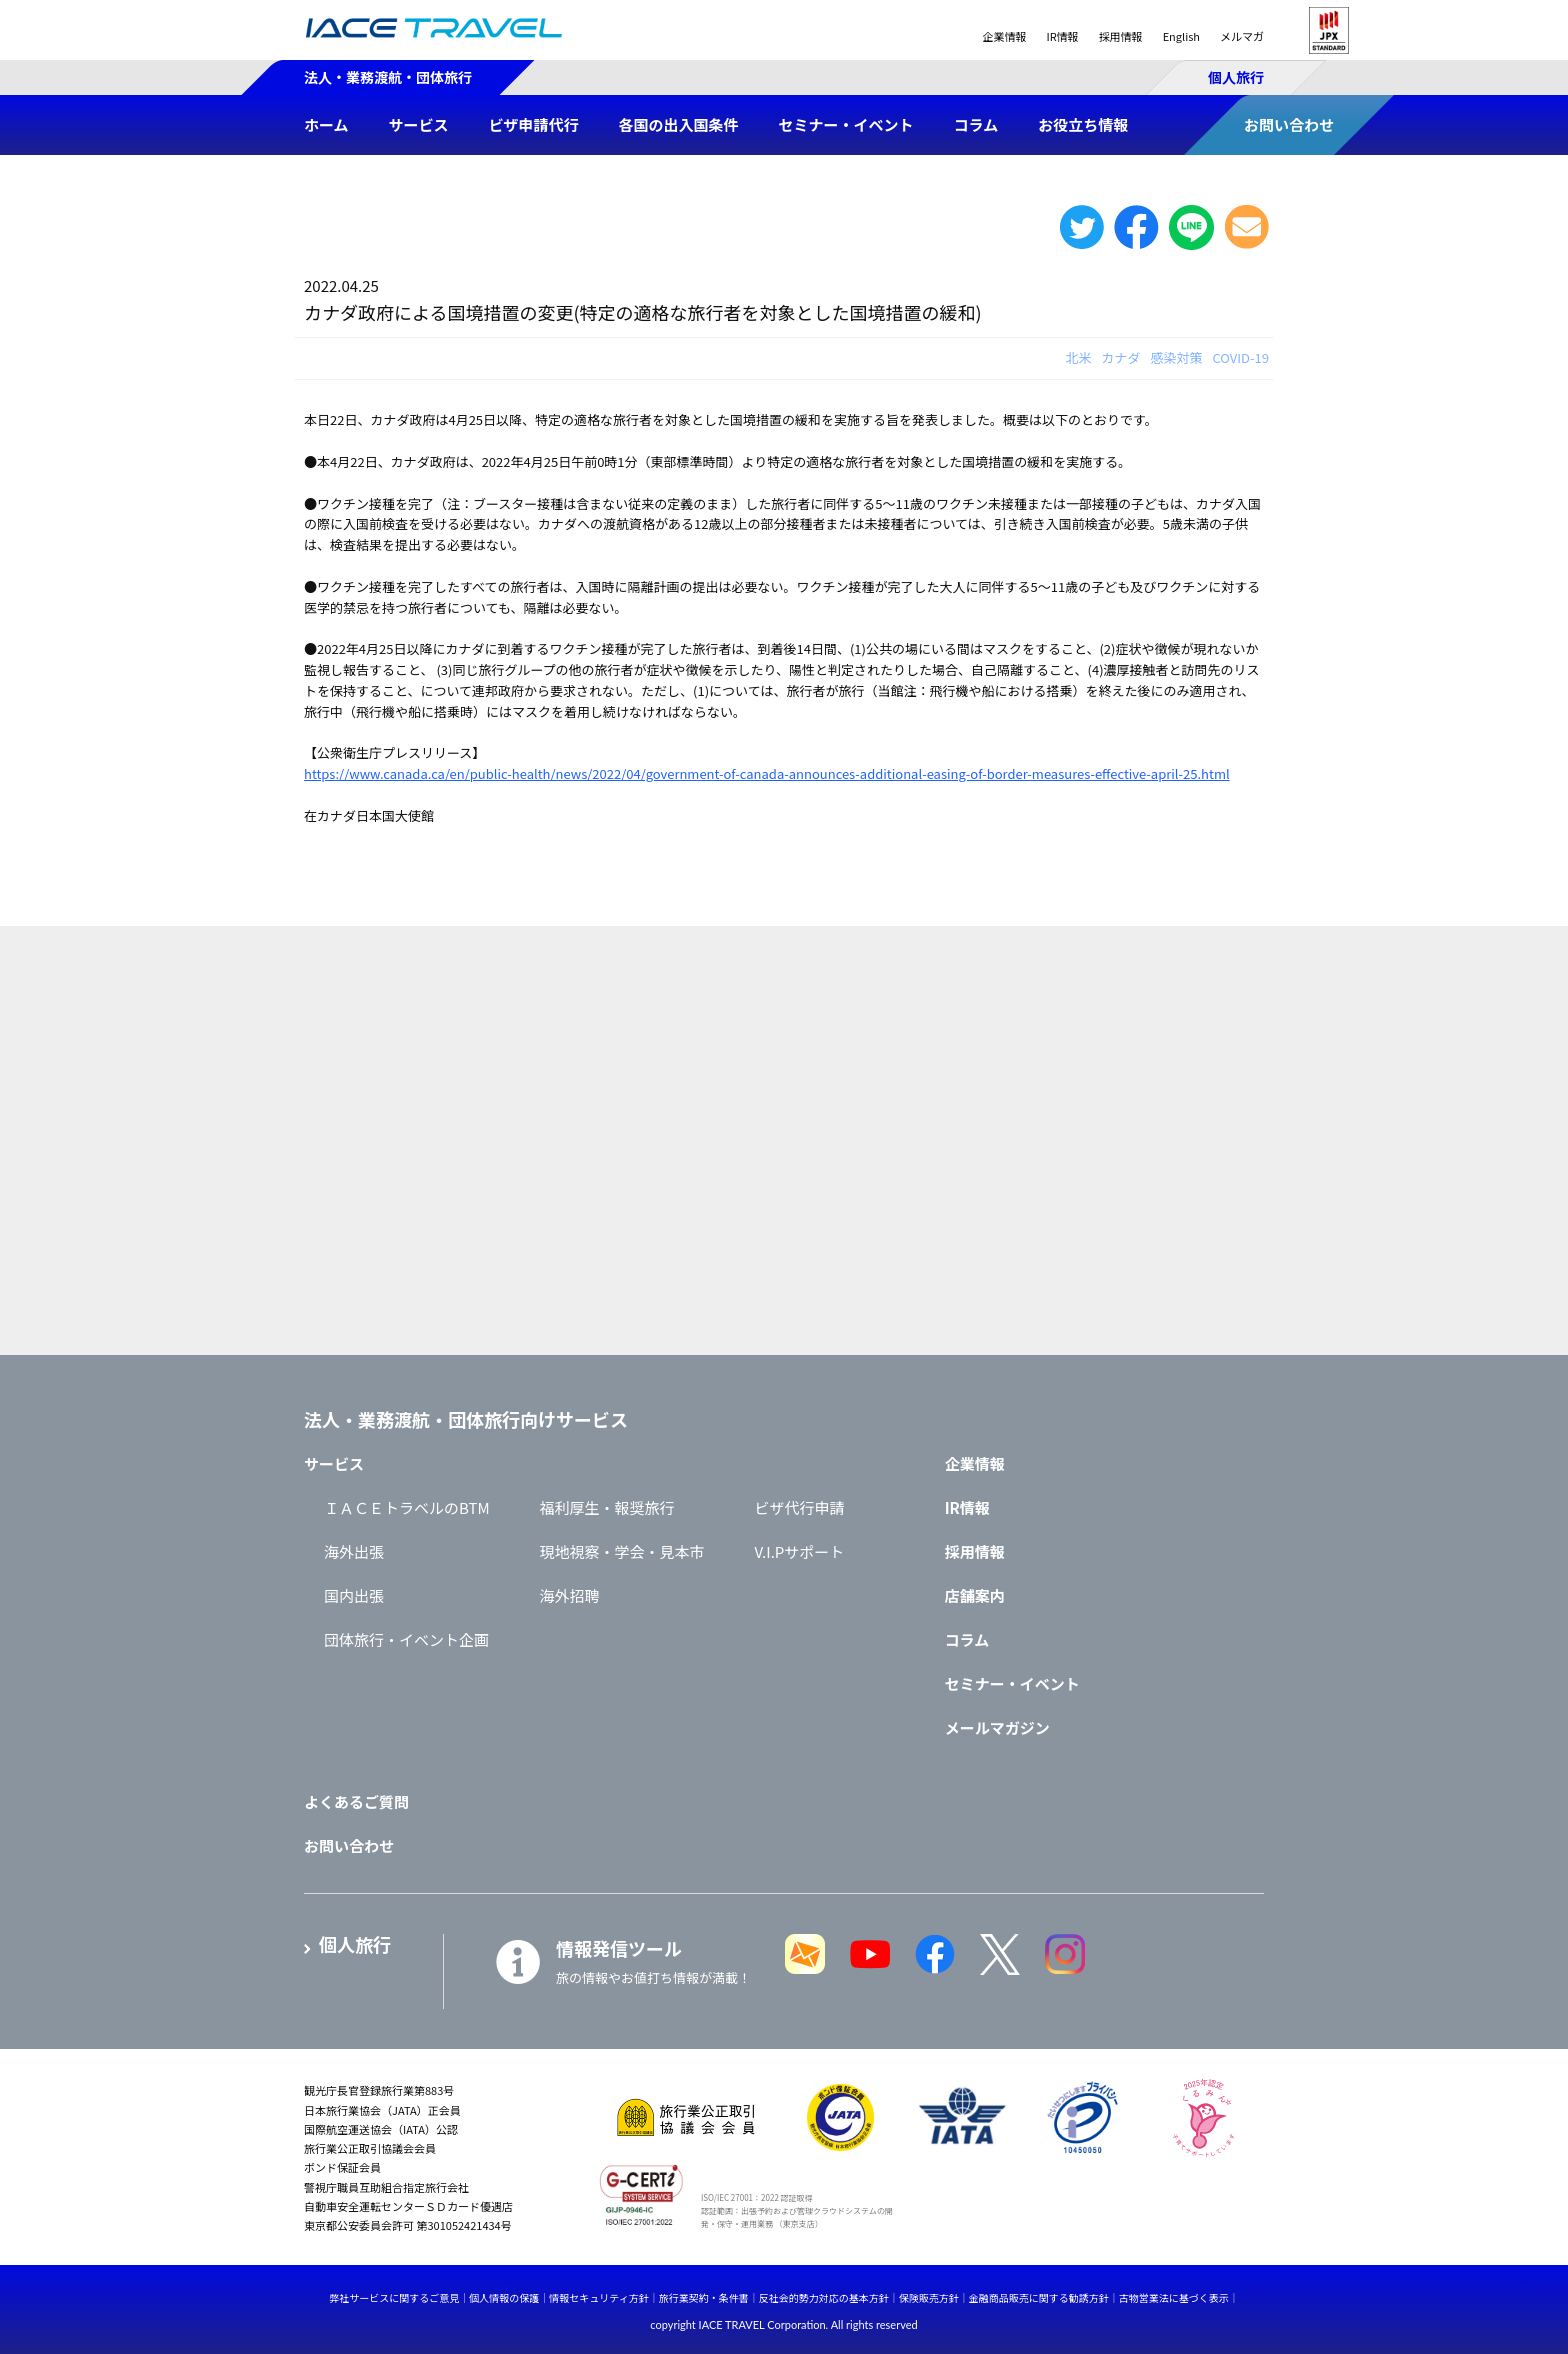  Describe the element at coordinates (354, 1595) in the screenshot. I see `国内出張` at that location.